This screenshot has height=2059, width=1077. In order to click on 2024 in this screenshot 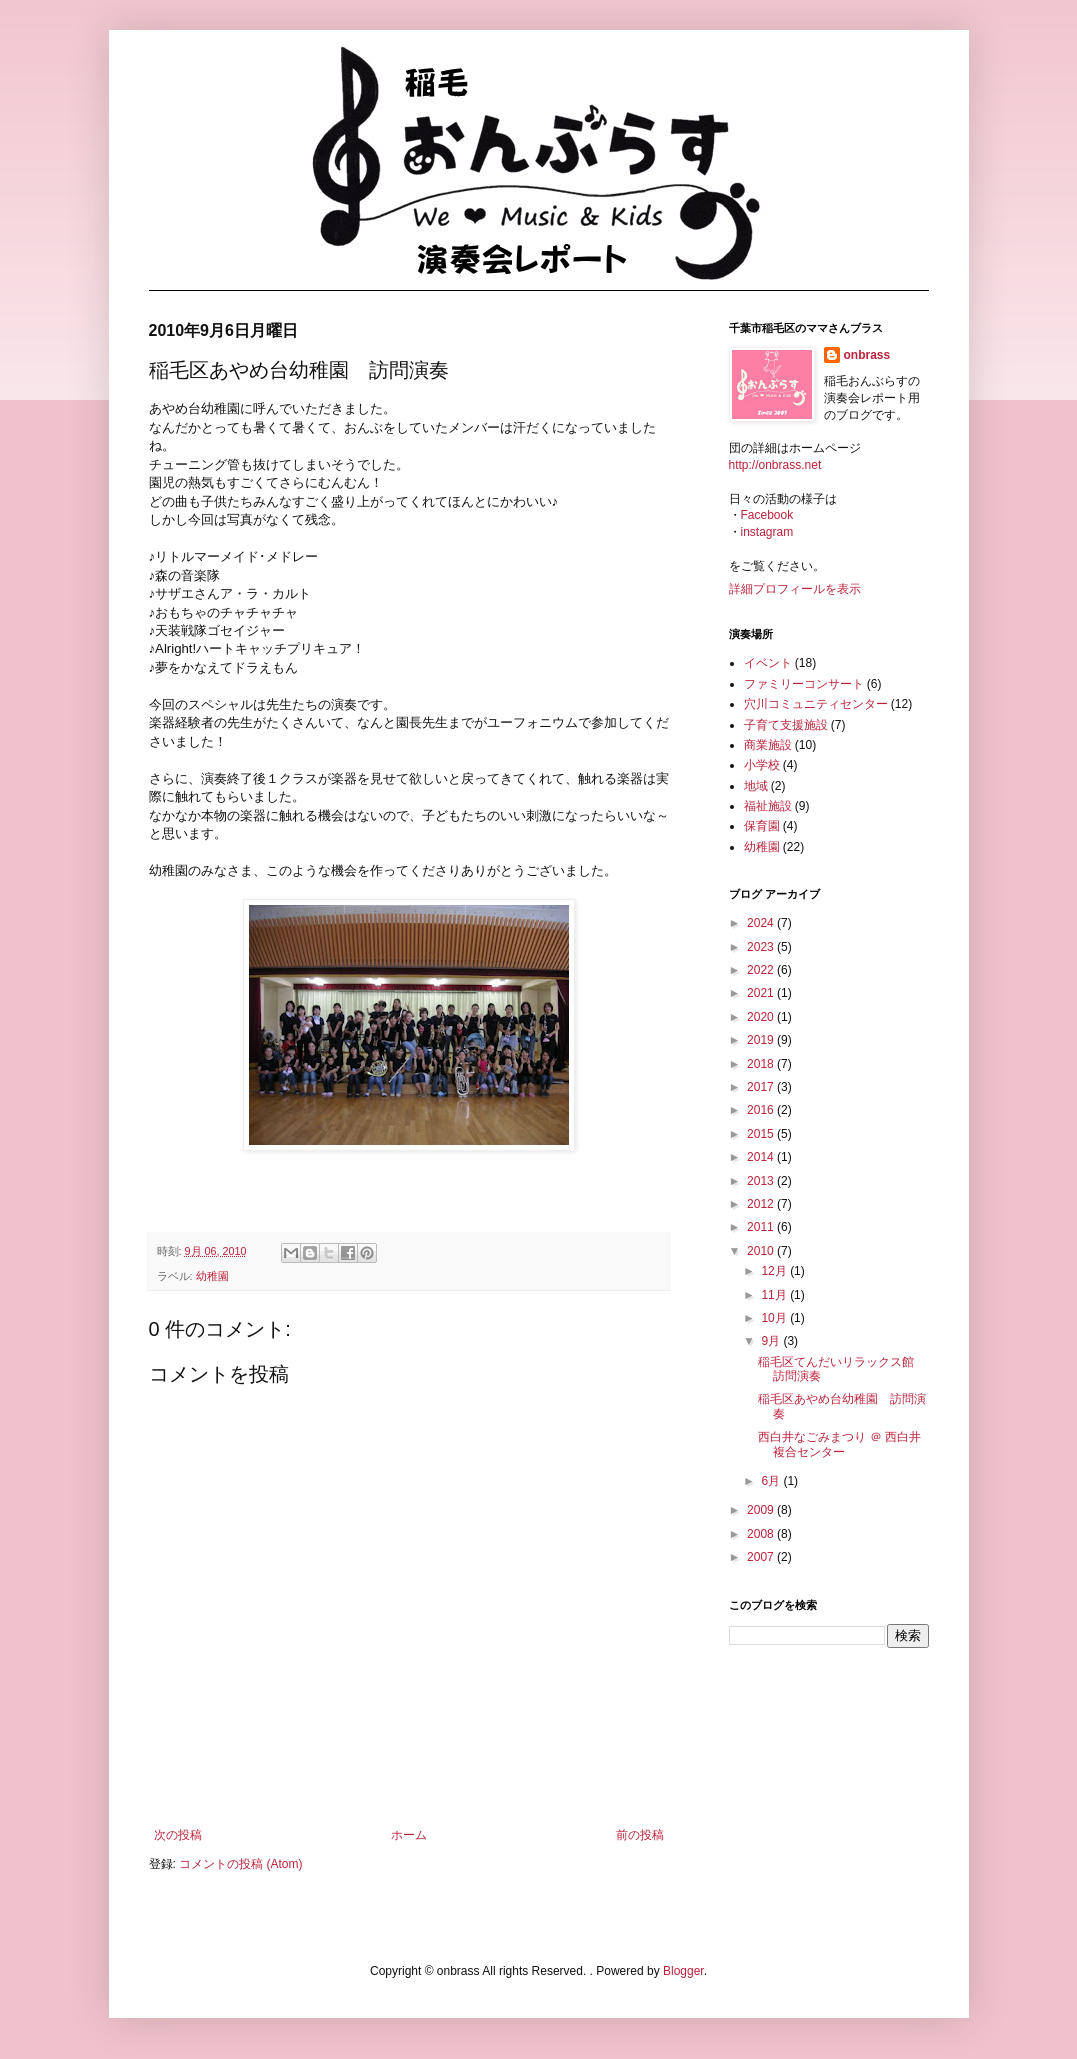, I will do `click(762, 923)`.